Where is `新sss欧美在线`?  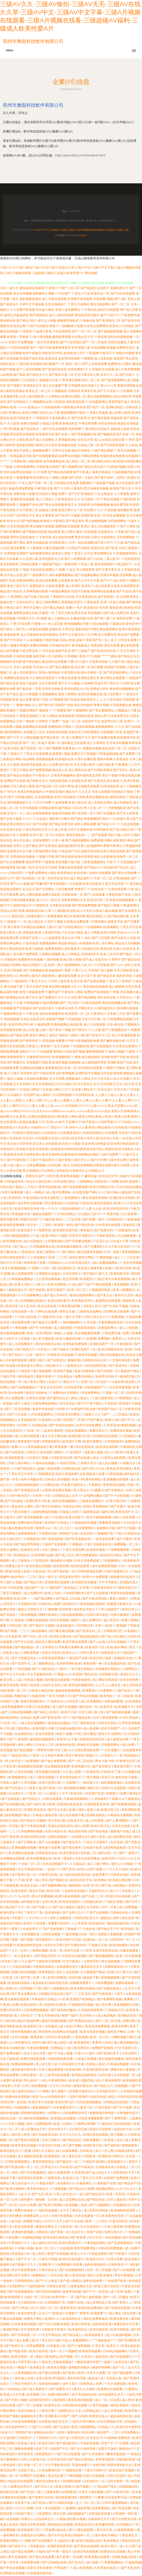
新sss欧美在线 is located at coordinates (75, 2275).